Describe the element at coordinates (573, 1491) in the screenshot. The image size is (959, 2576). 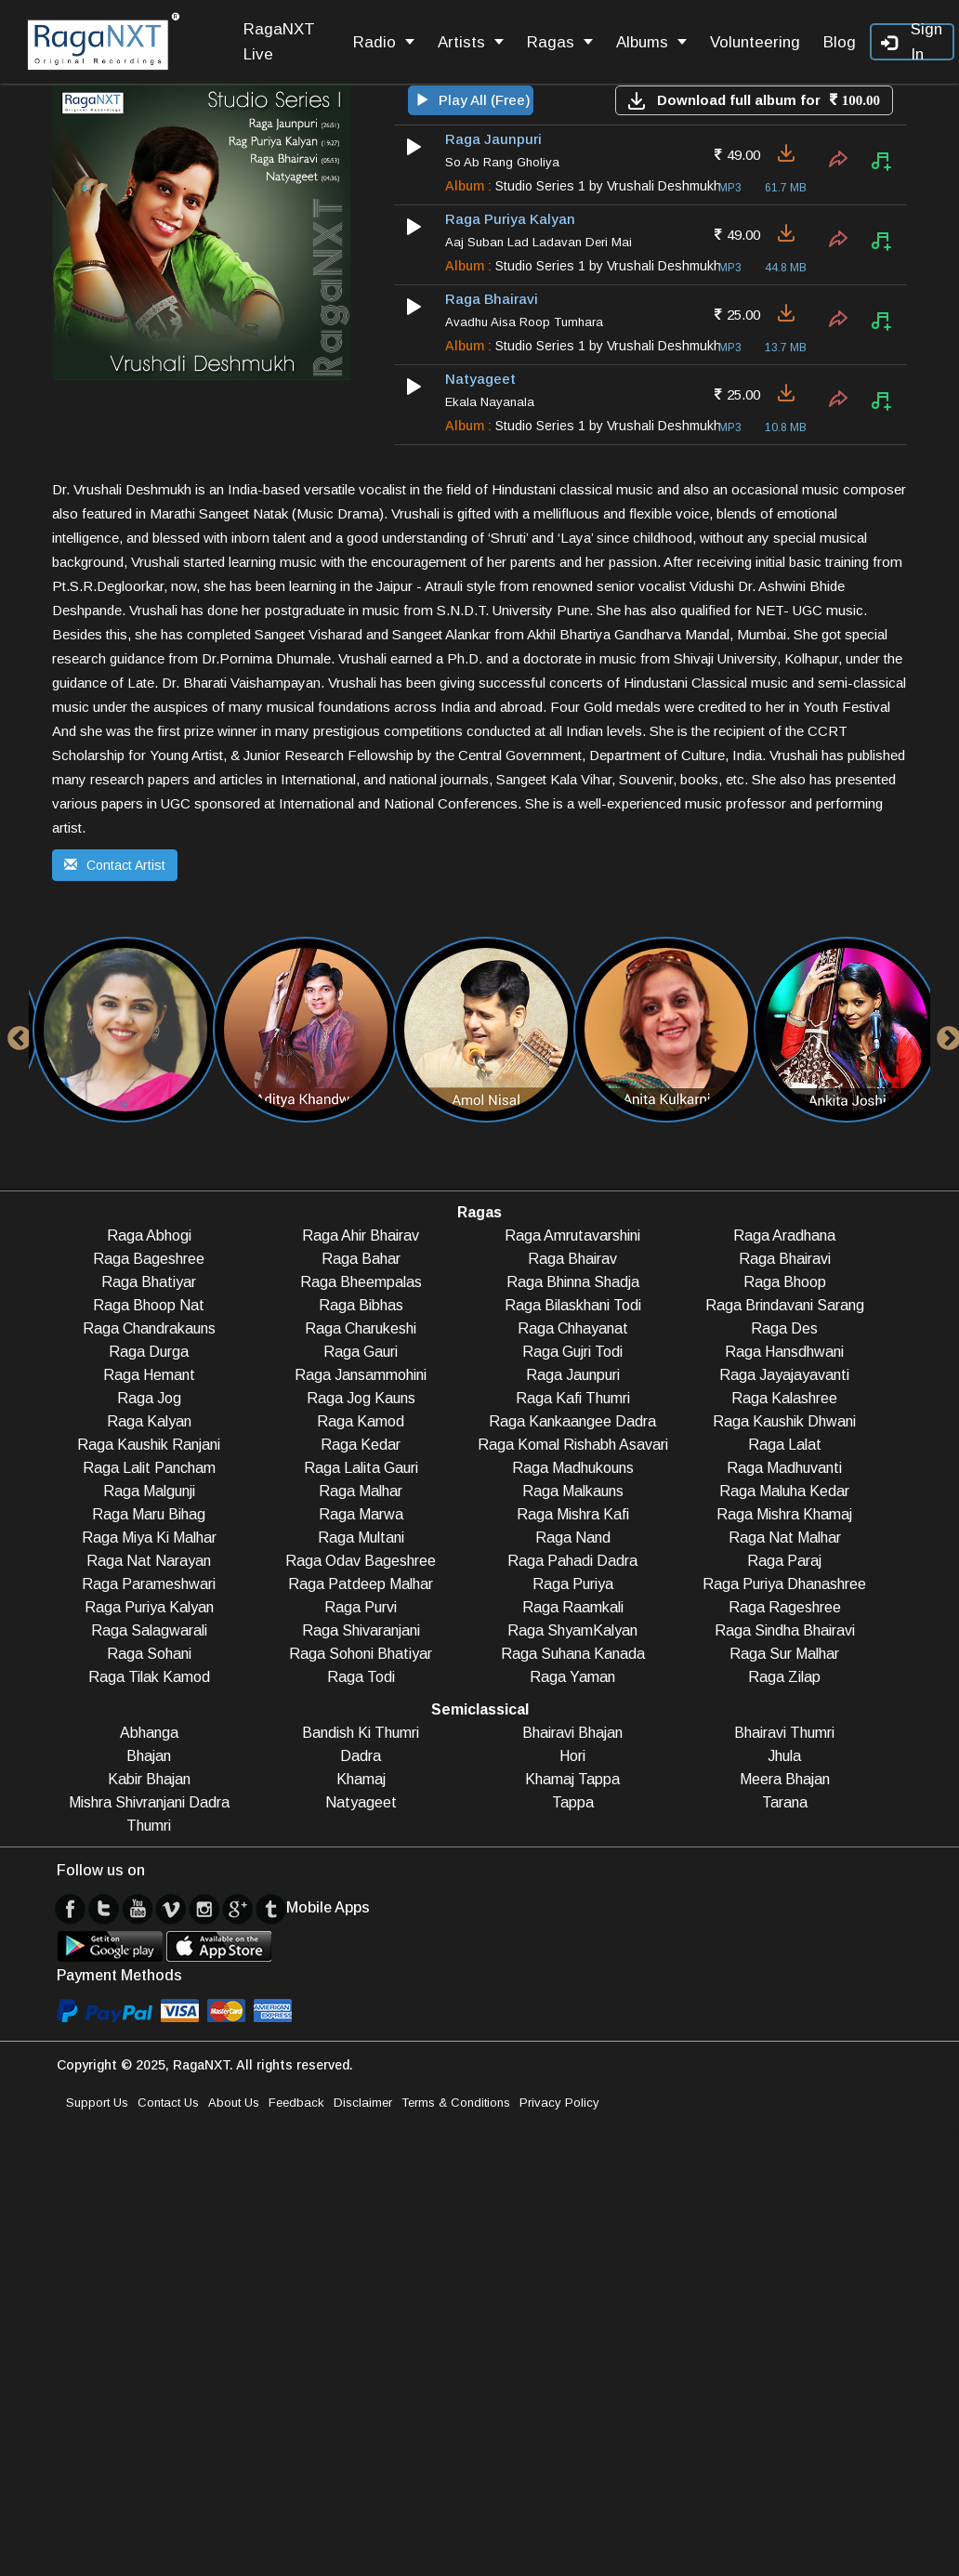
I see `Raga Malkauns` at that location.